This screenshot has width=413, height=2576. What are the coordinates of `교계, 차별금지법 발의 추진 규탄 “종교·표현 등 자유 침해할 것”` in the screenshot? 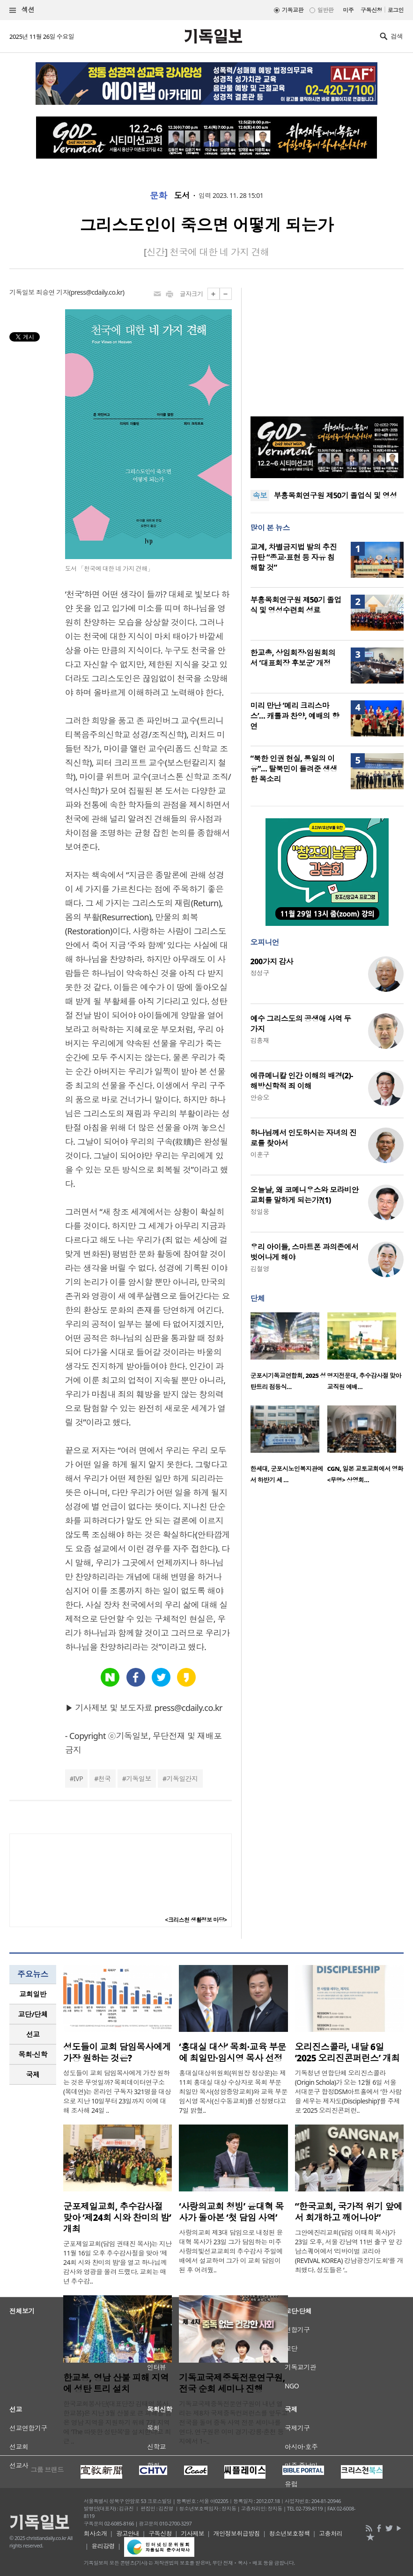 It's located at (294, 557).